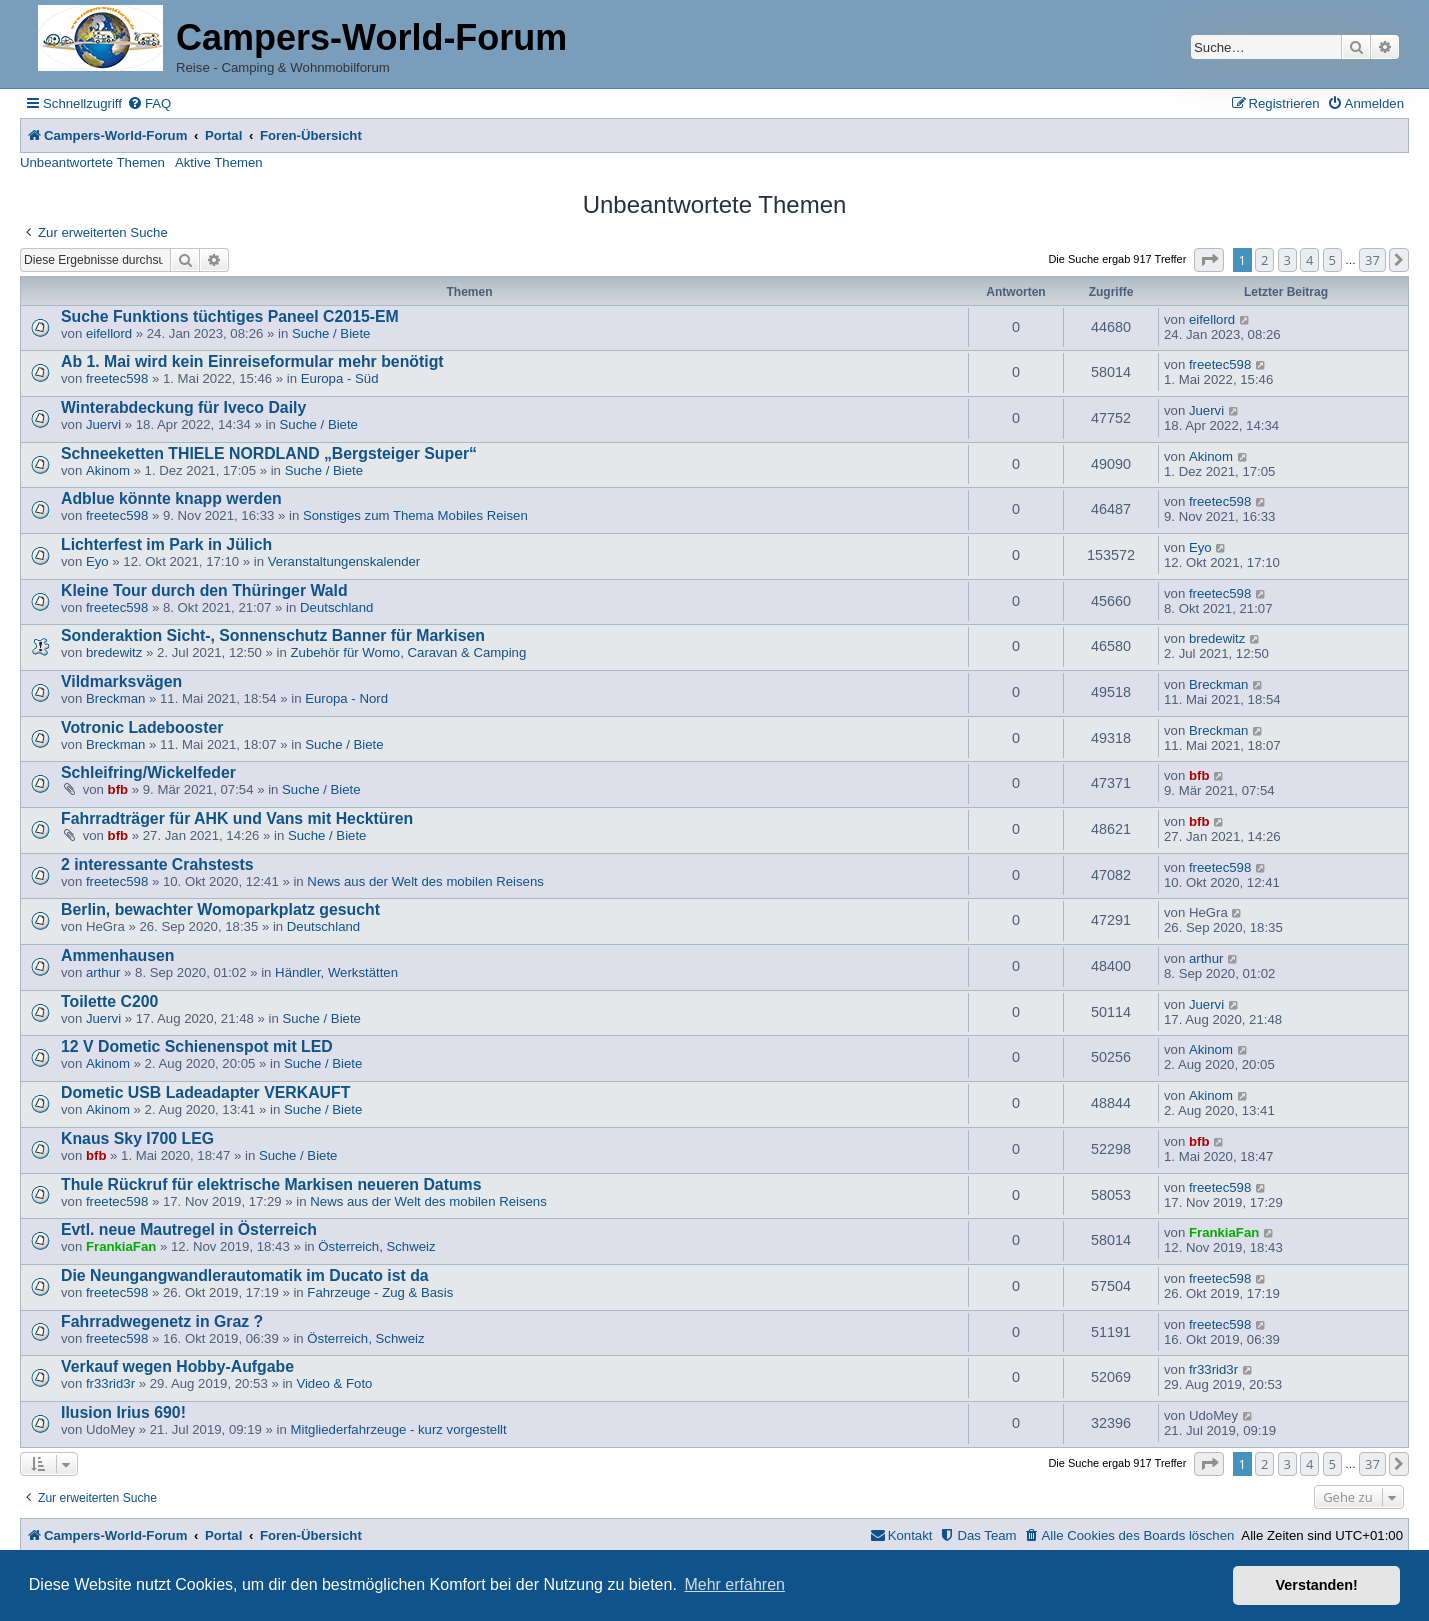 This screenshot has width=1429, height=1621. I want to click on Suche / Biete, so click(331, 333).